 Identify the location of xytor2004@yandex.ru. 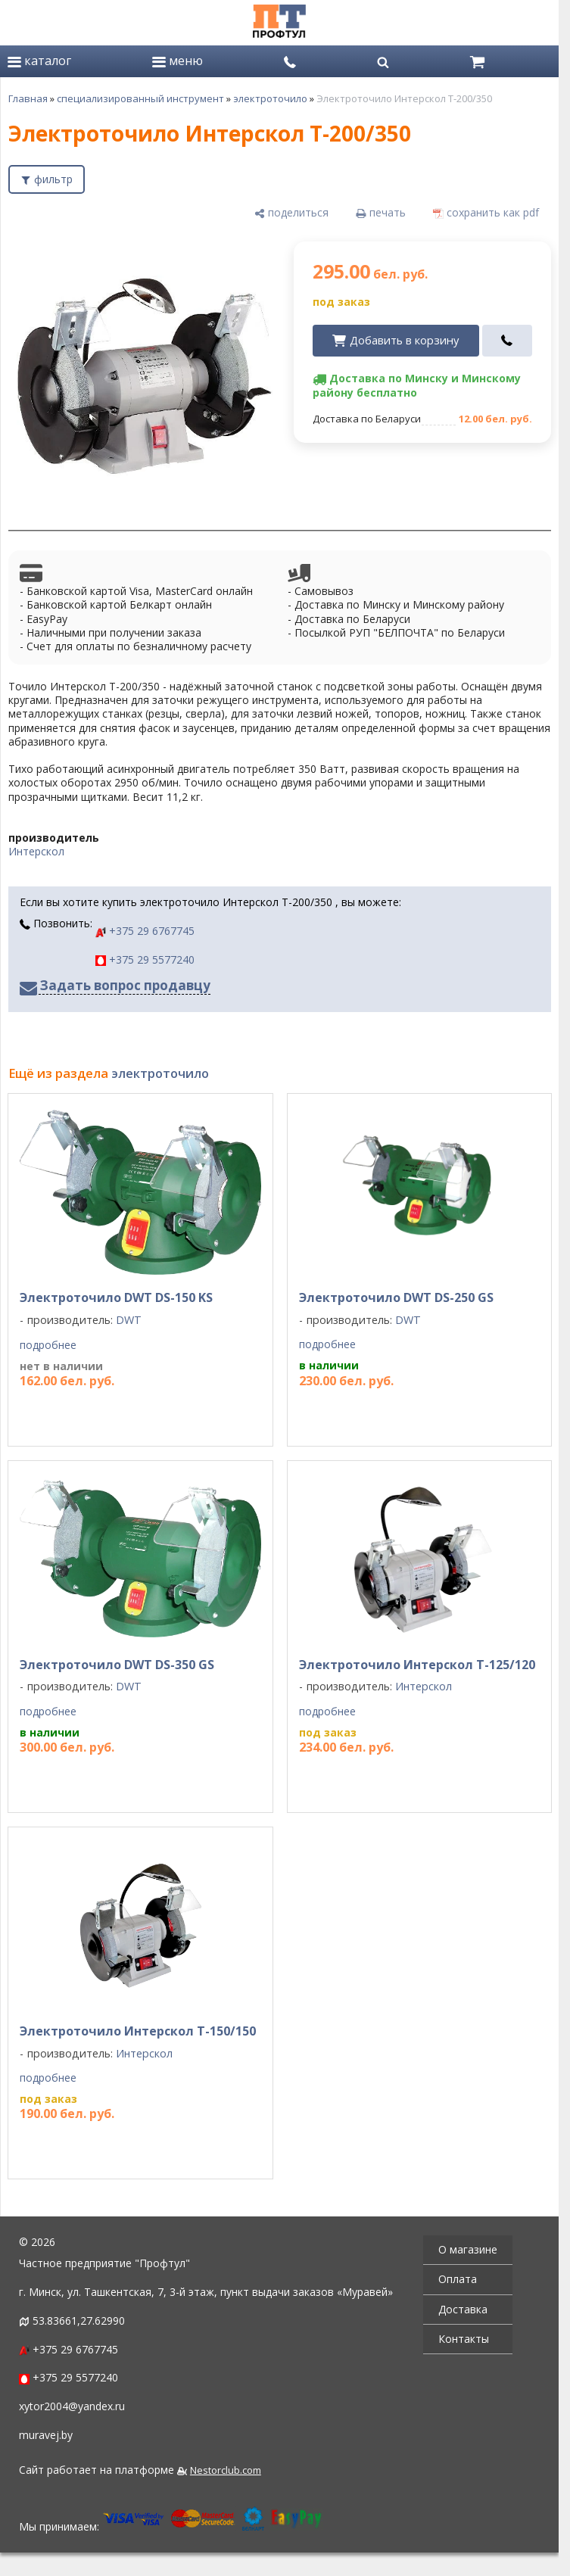
(72, 2406).